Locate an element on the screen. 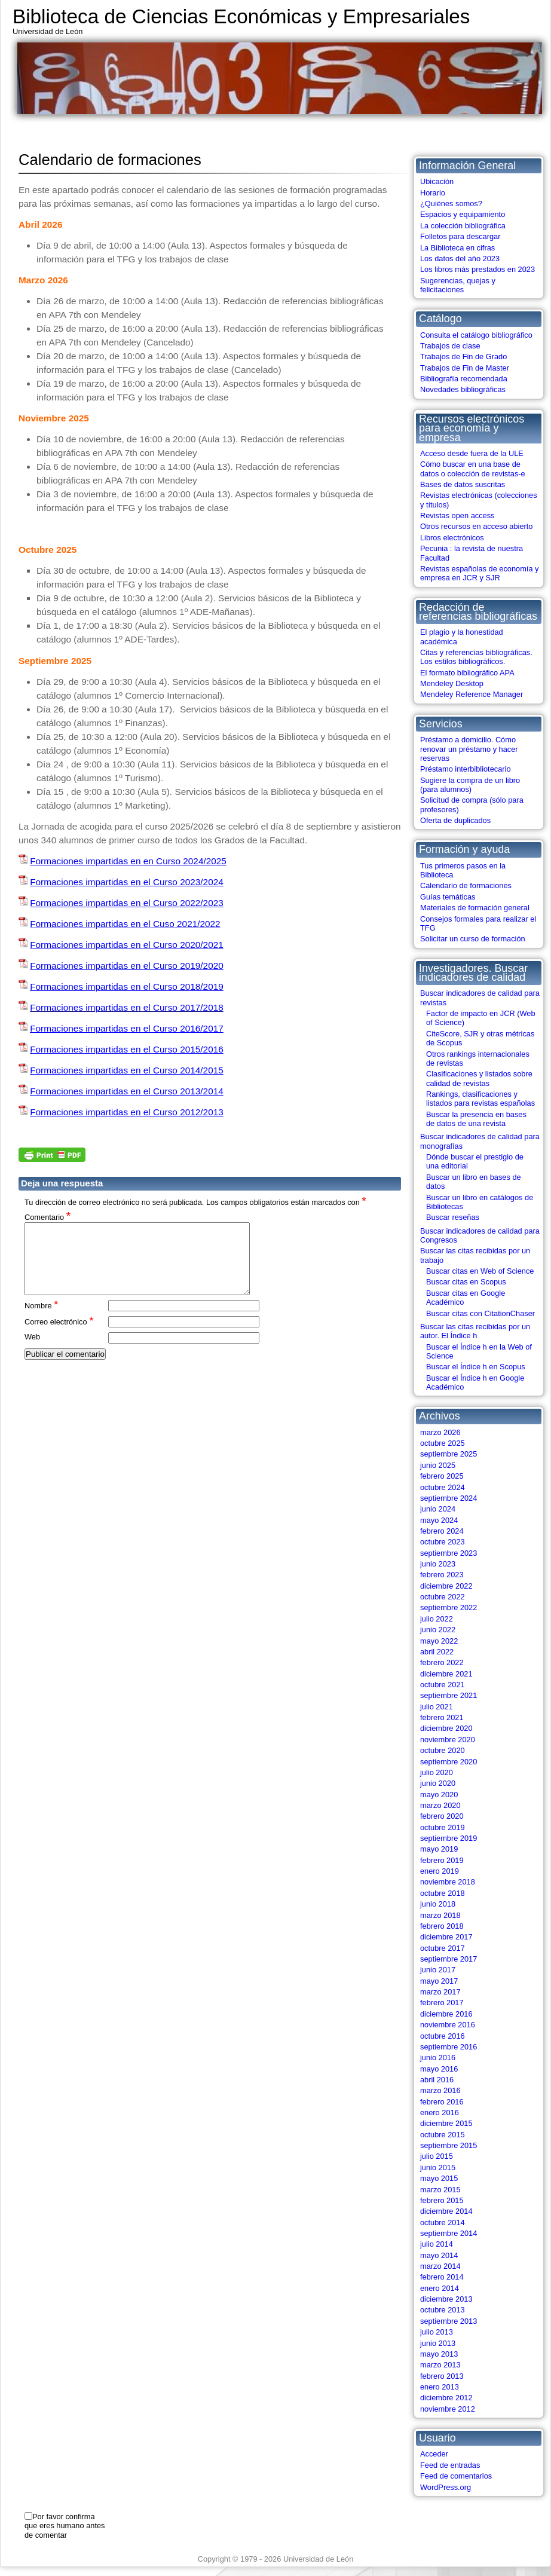 Image resolution: width=551 pixels, height=2576 pixels. Feed de comentarios is located at coordinates (456, 2475).